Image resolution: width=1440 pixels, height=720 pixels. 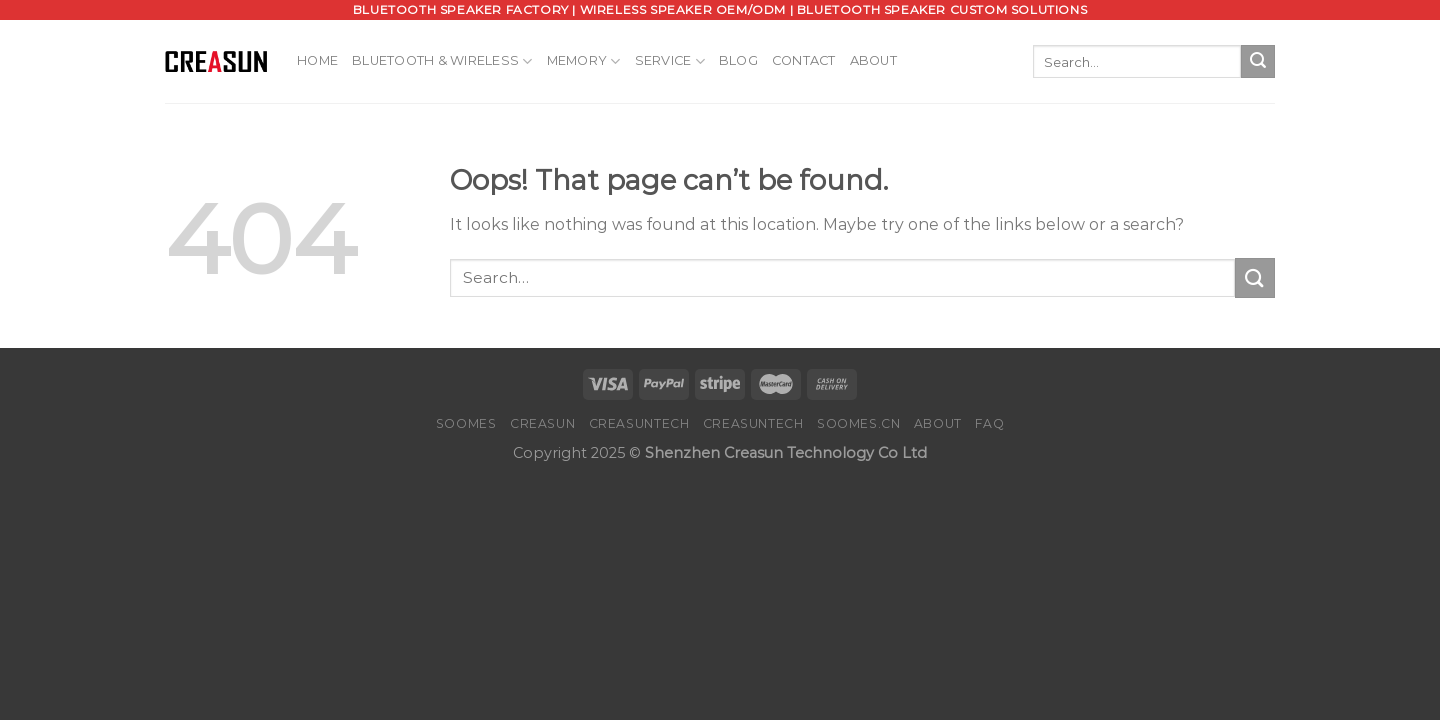 I want to click on CREASUNTECH, so click(x=639, y=423).